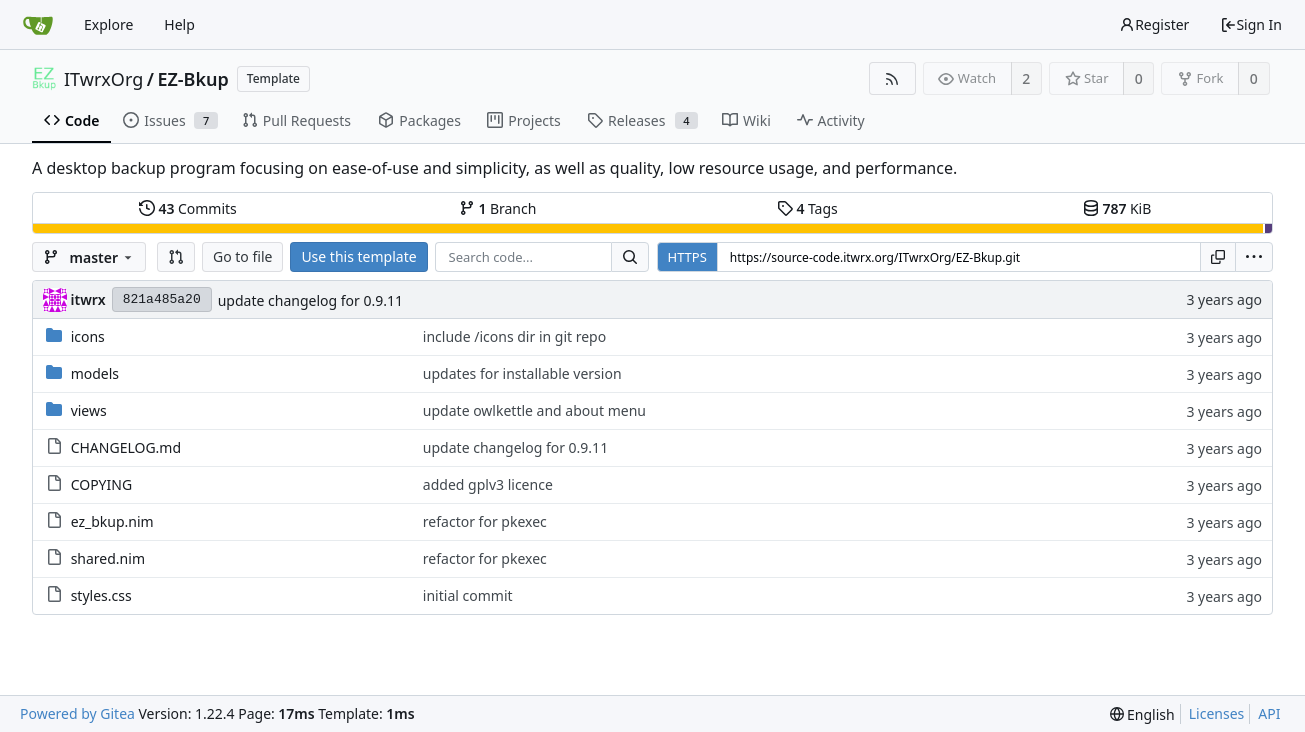  Describe the element at coordinates (108, 558) in the screenshot. I see `shared.nim` at that location.